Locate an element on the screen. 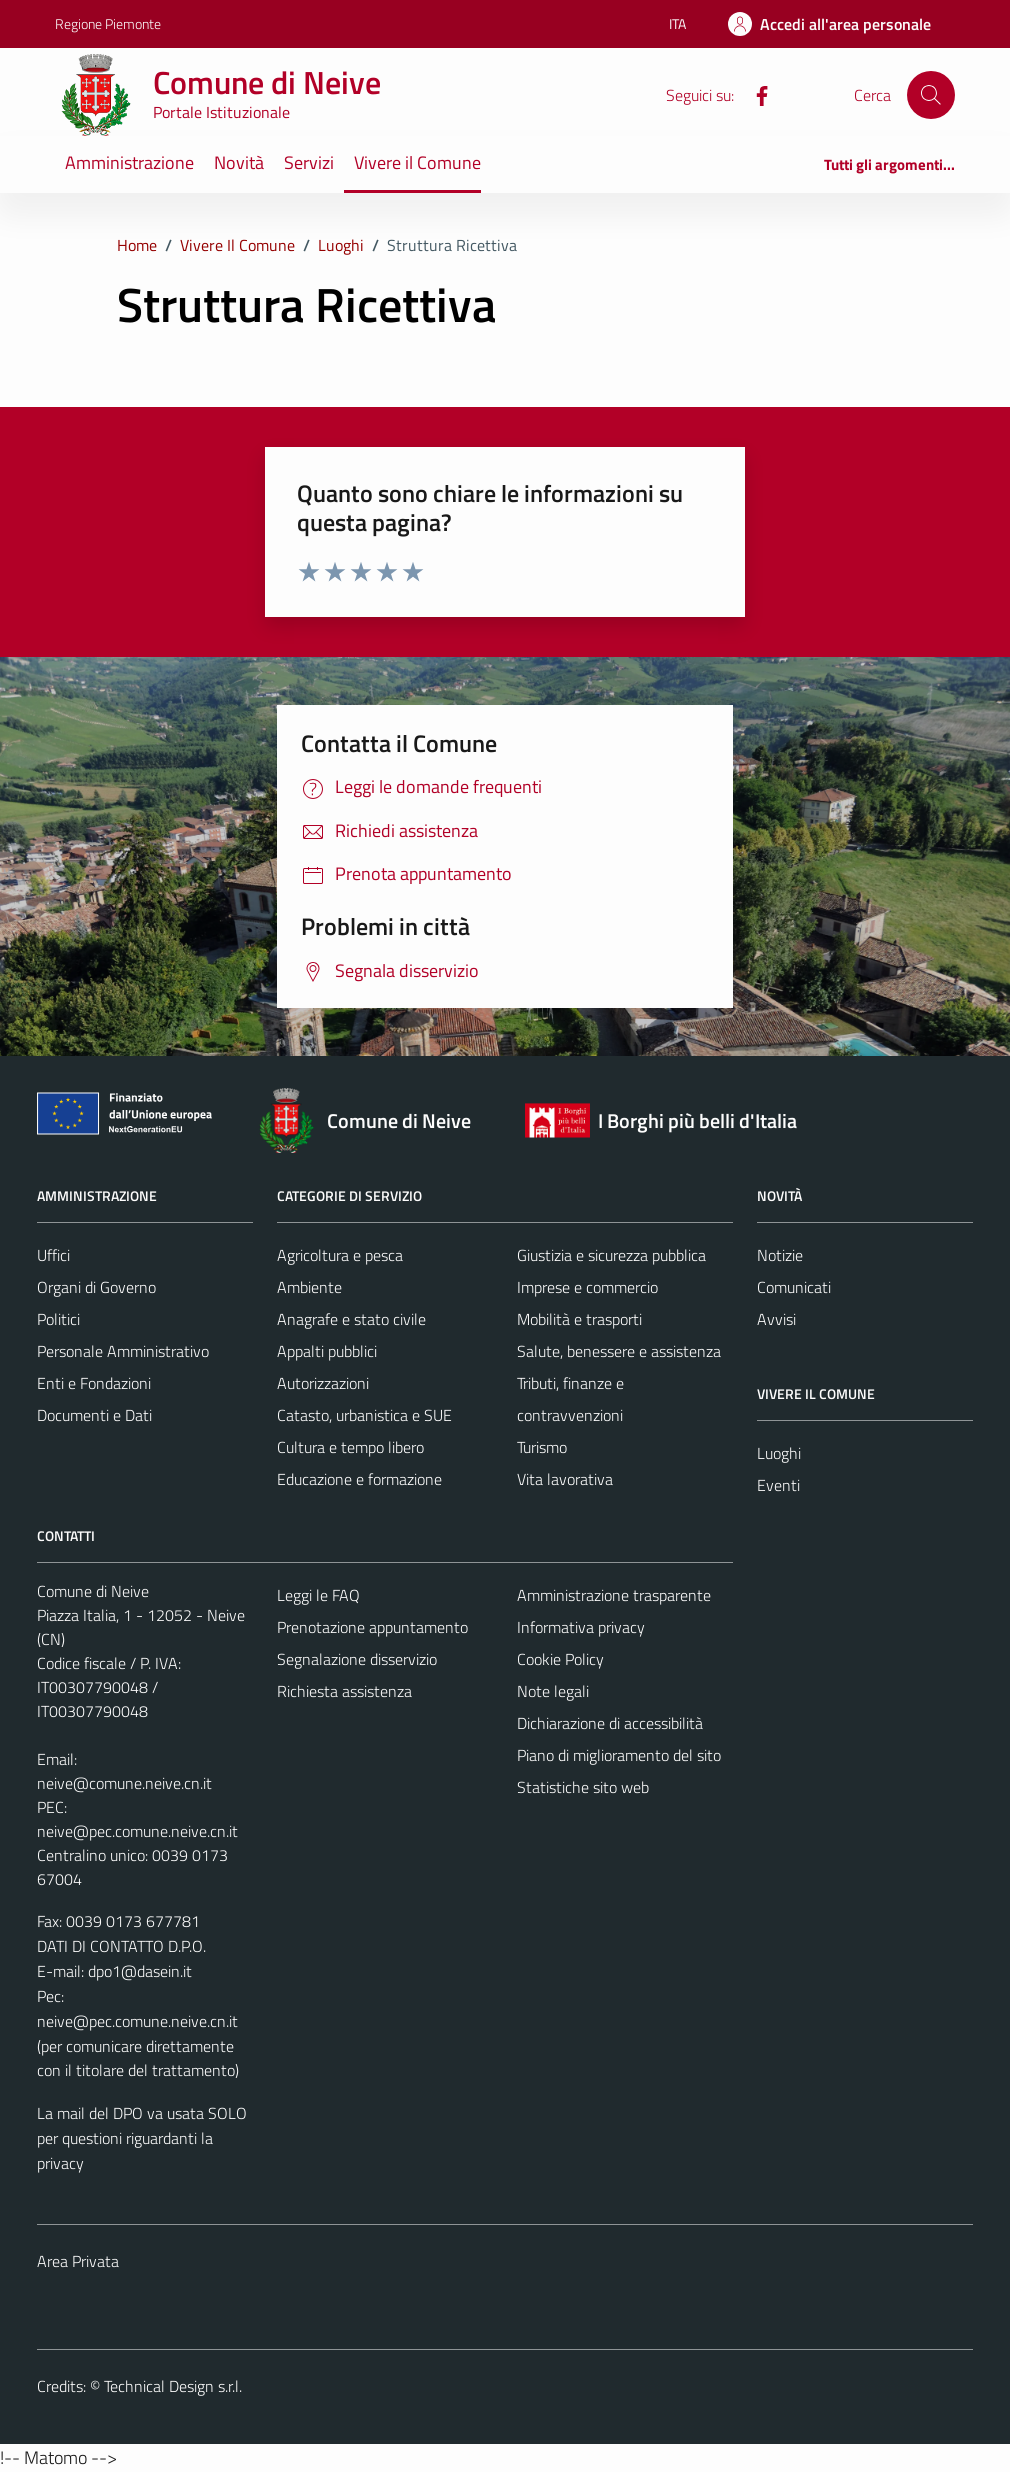 Image resolution: width=1010 pixels, height=2472 pixels. Agricoltura e pesca is located at coordinates (340, 1255).